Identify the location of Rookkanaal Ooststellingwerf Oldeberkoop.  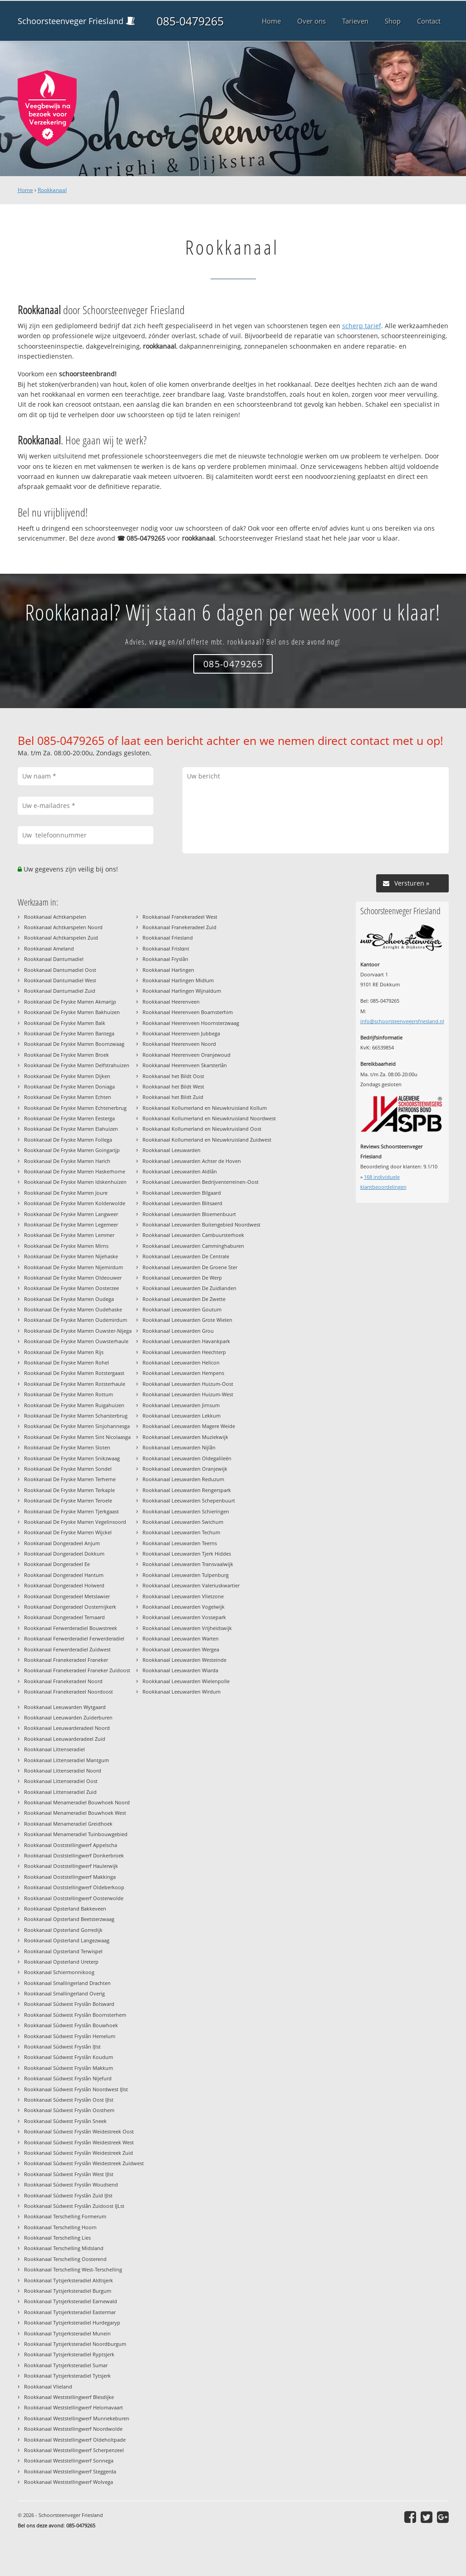
(74, 1887).